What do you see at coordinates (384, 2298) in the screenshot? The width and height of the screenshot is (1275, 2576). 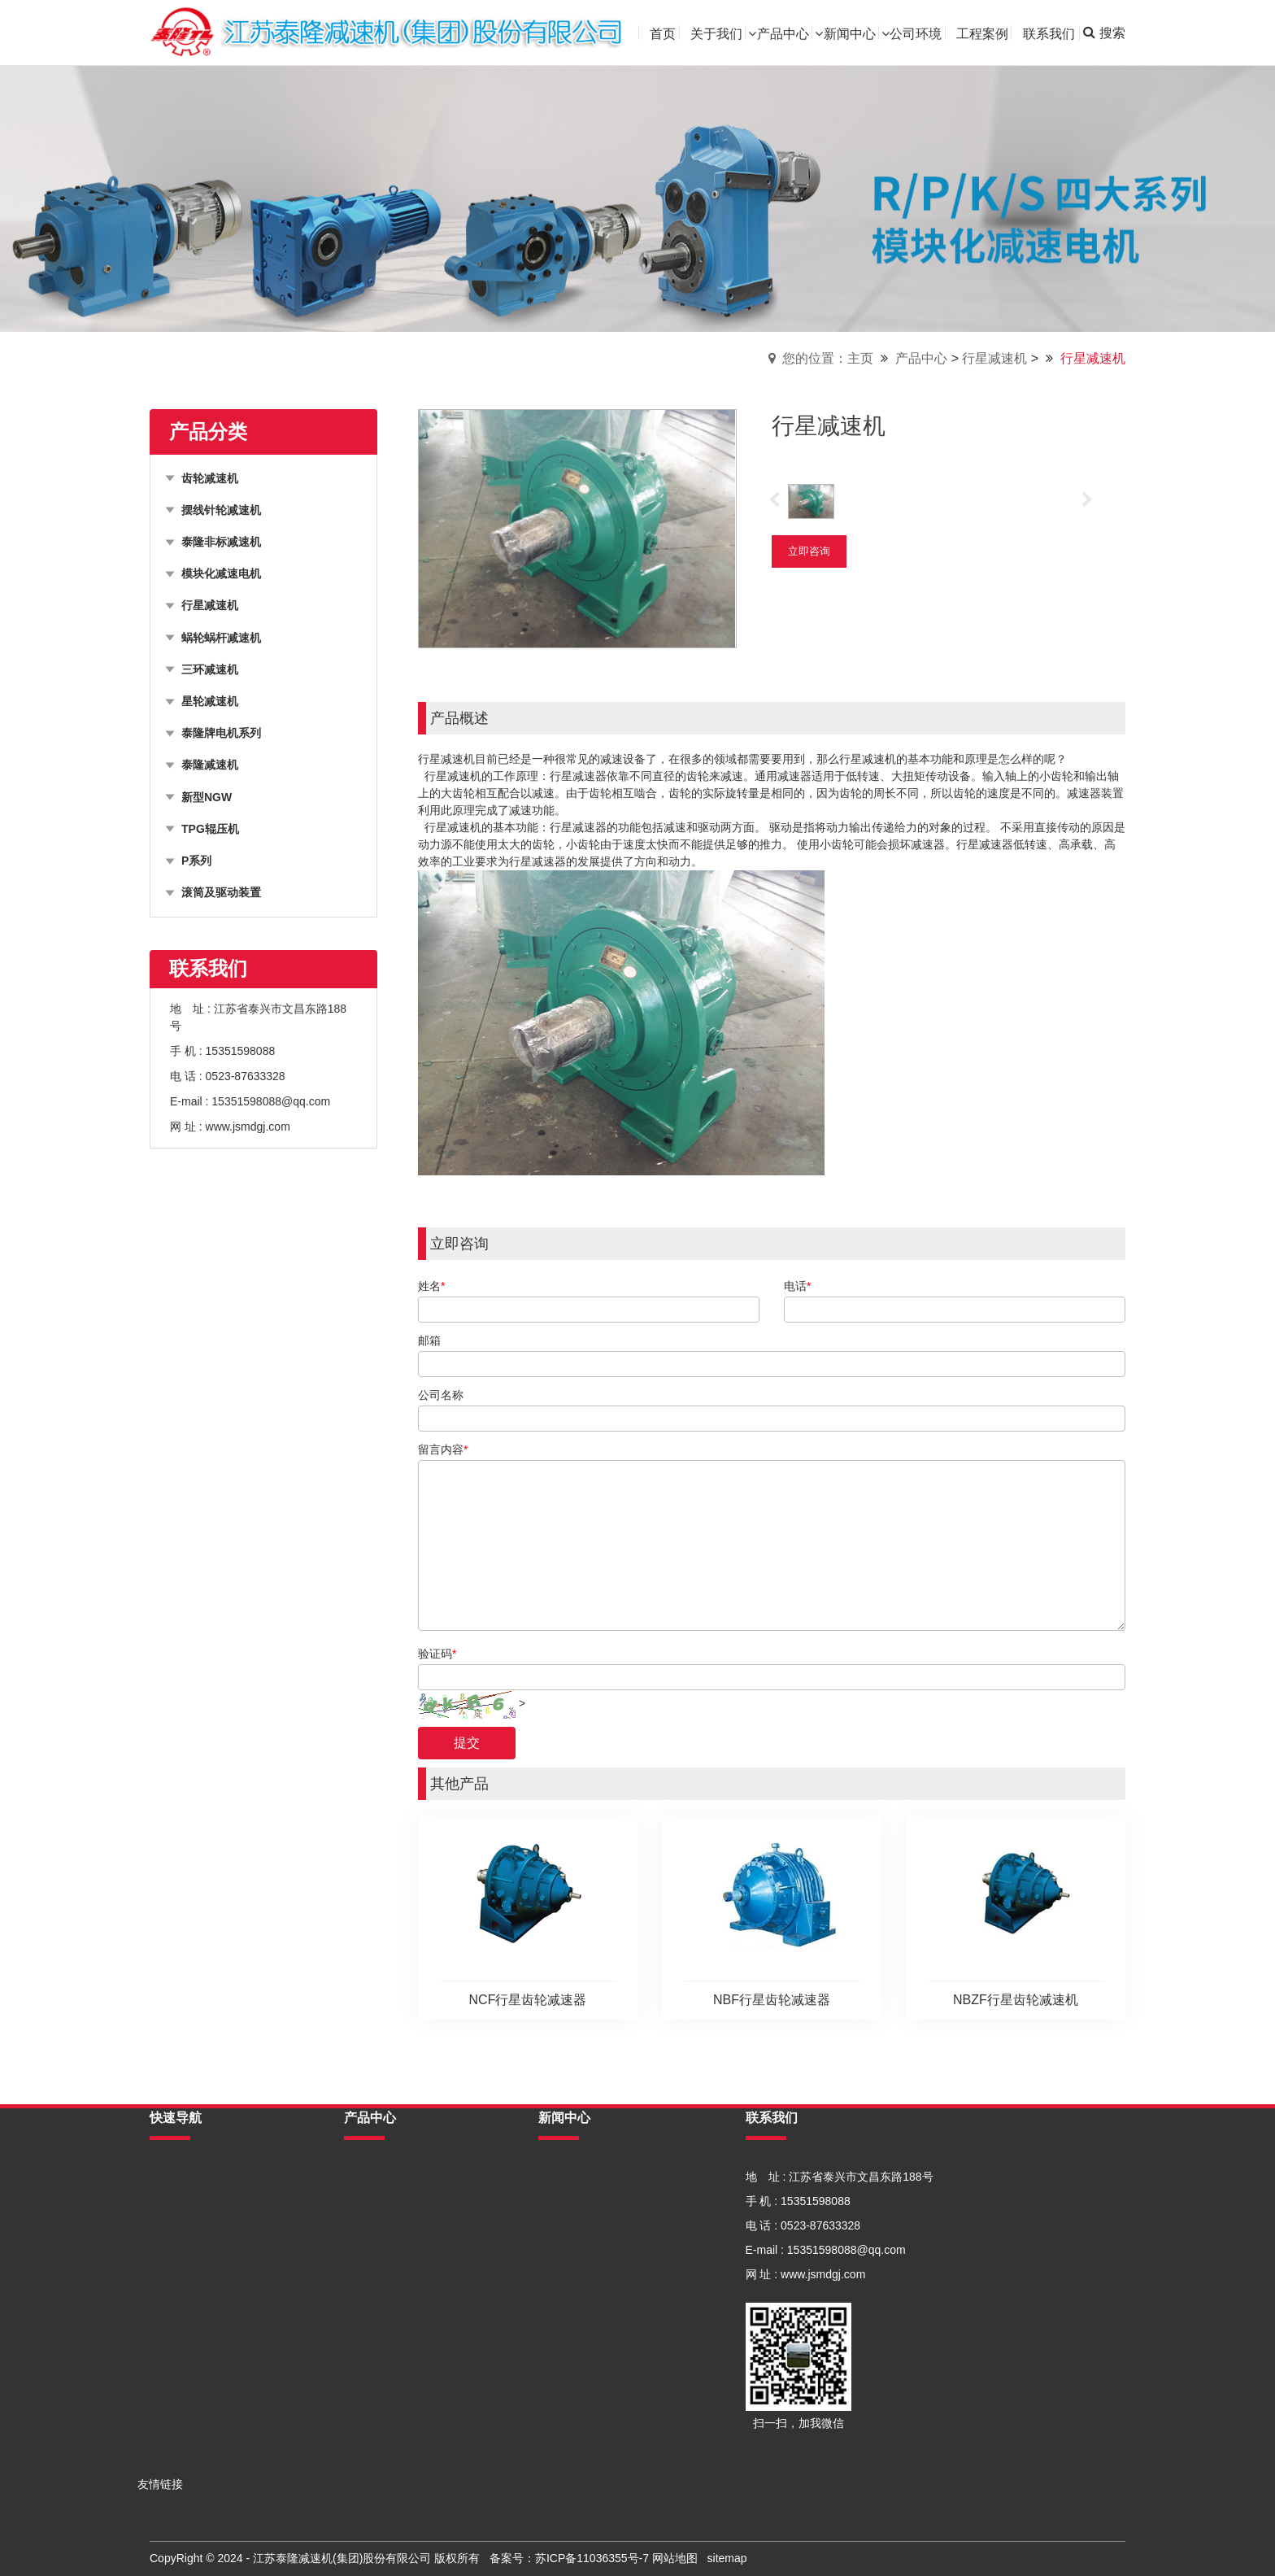 I see `蜗轮蜗杆减速机` at bounding box center [384, 2298].